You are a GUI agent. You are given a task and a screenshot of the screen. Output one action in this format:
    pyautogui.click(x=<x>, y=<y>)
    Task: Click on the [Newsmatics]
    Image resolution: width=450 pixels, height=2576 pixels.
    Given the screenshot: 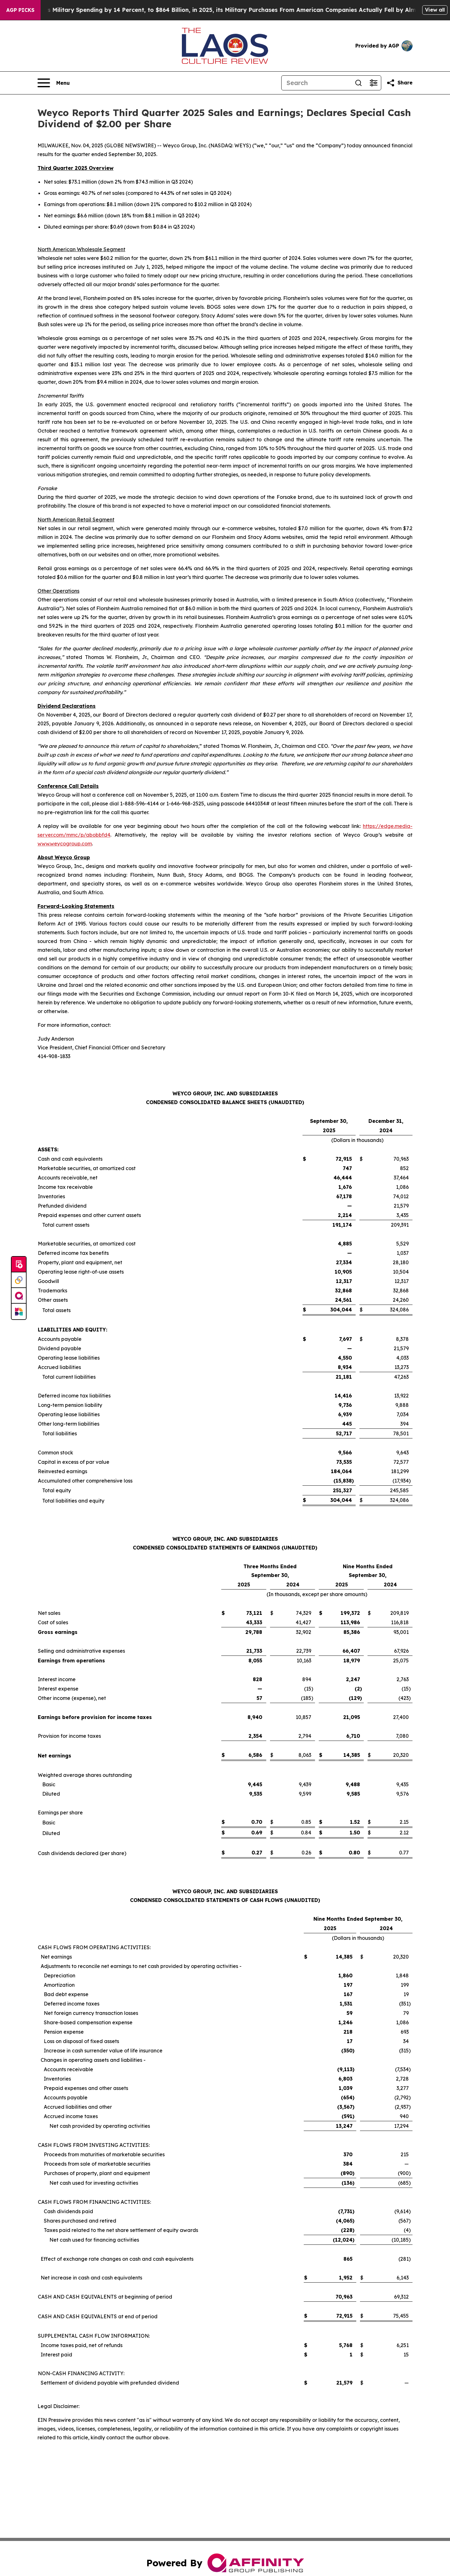 What is the action you would take?
    pyautogui.click(x=19, y=1311)
    